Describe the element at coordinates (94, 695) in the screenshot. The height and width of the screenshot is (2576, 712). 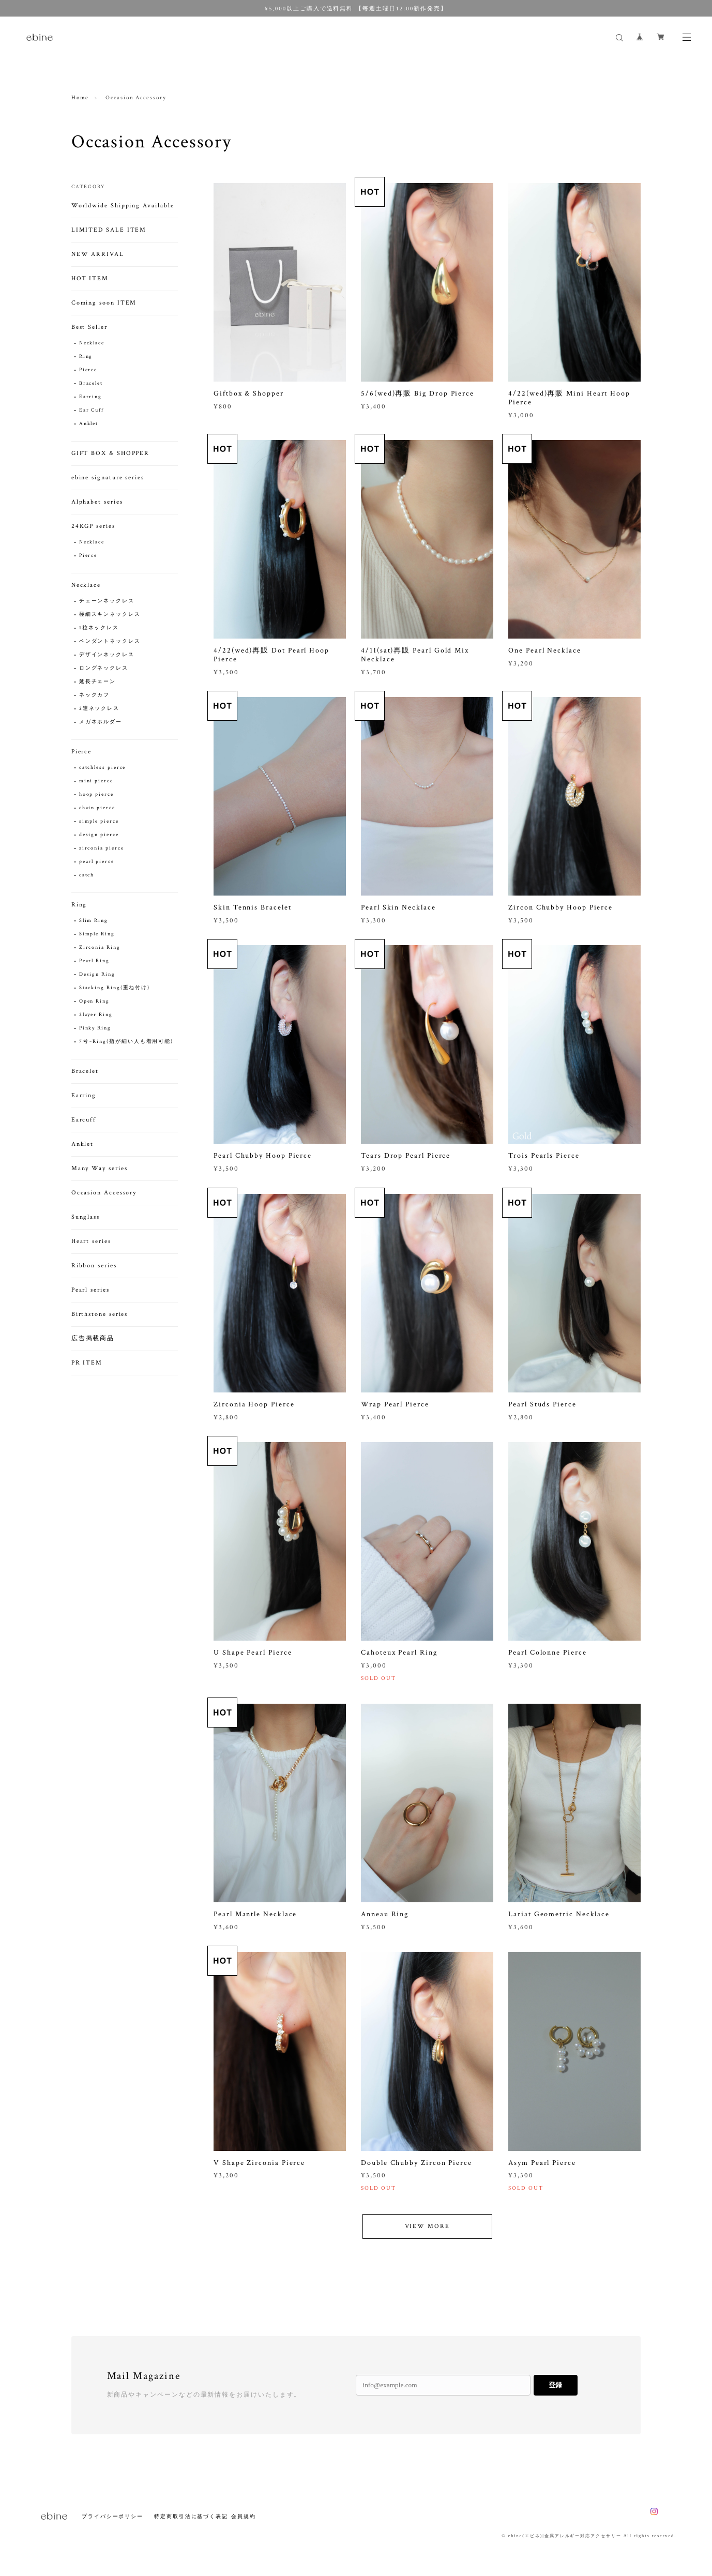
I see `ネックカフ` at that location.